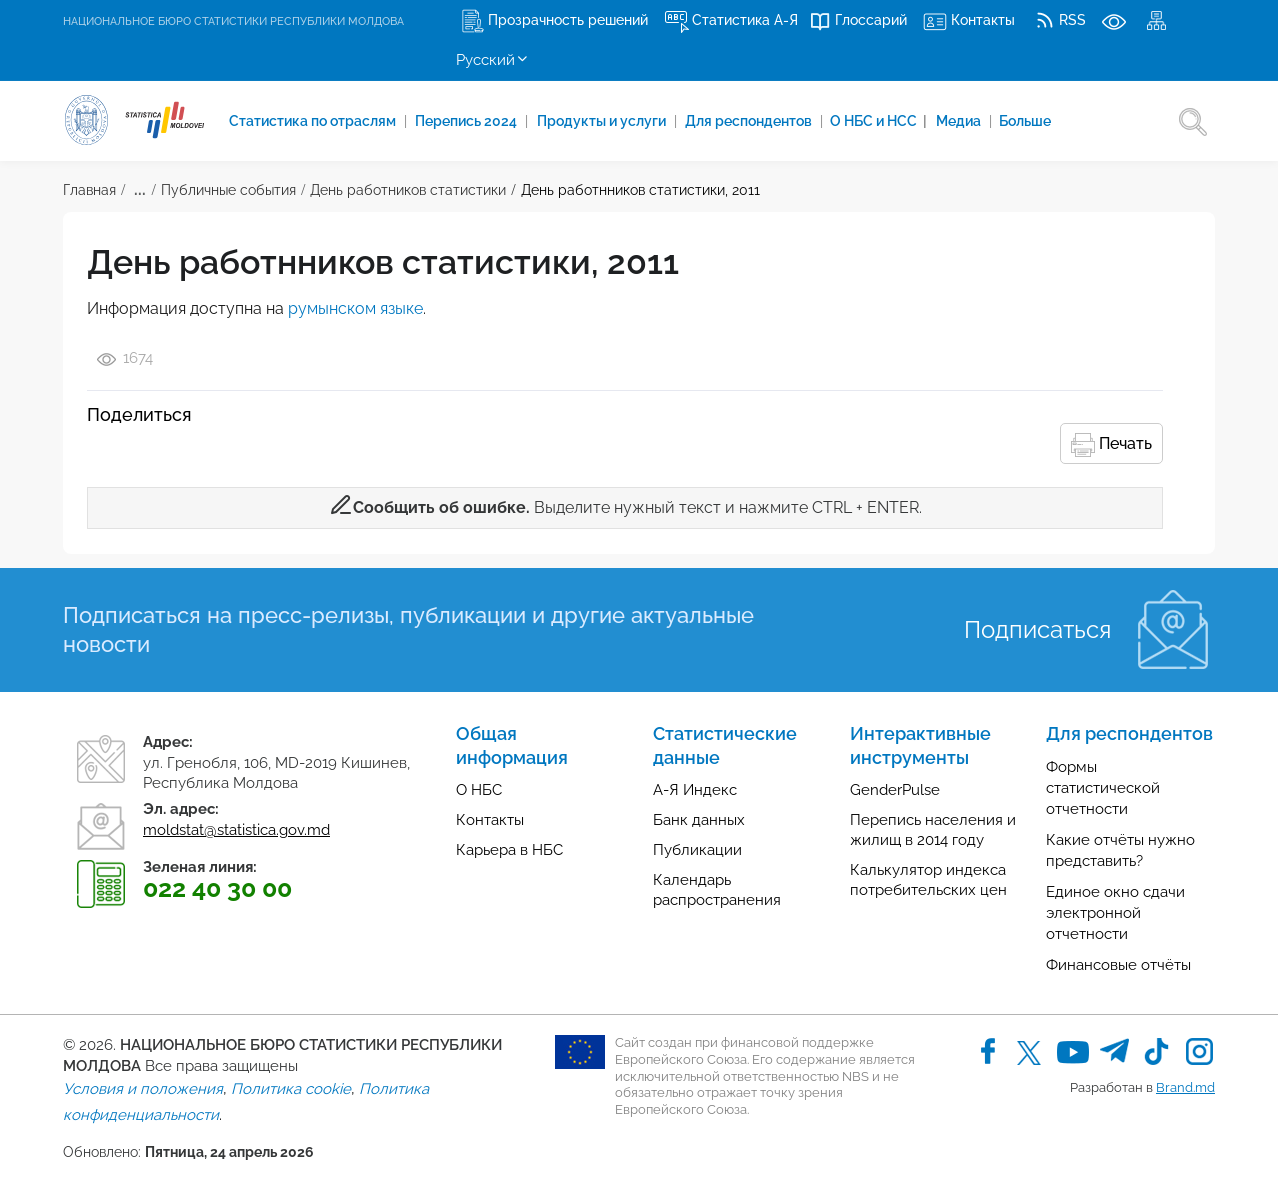 This screenshot has height=1182, width=1278. What do you see at coordinates (490, 820) in the screenshot?
I see `Контакты` at bounding box center [490, 820].